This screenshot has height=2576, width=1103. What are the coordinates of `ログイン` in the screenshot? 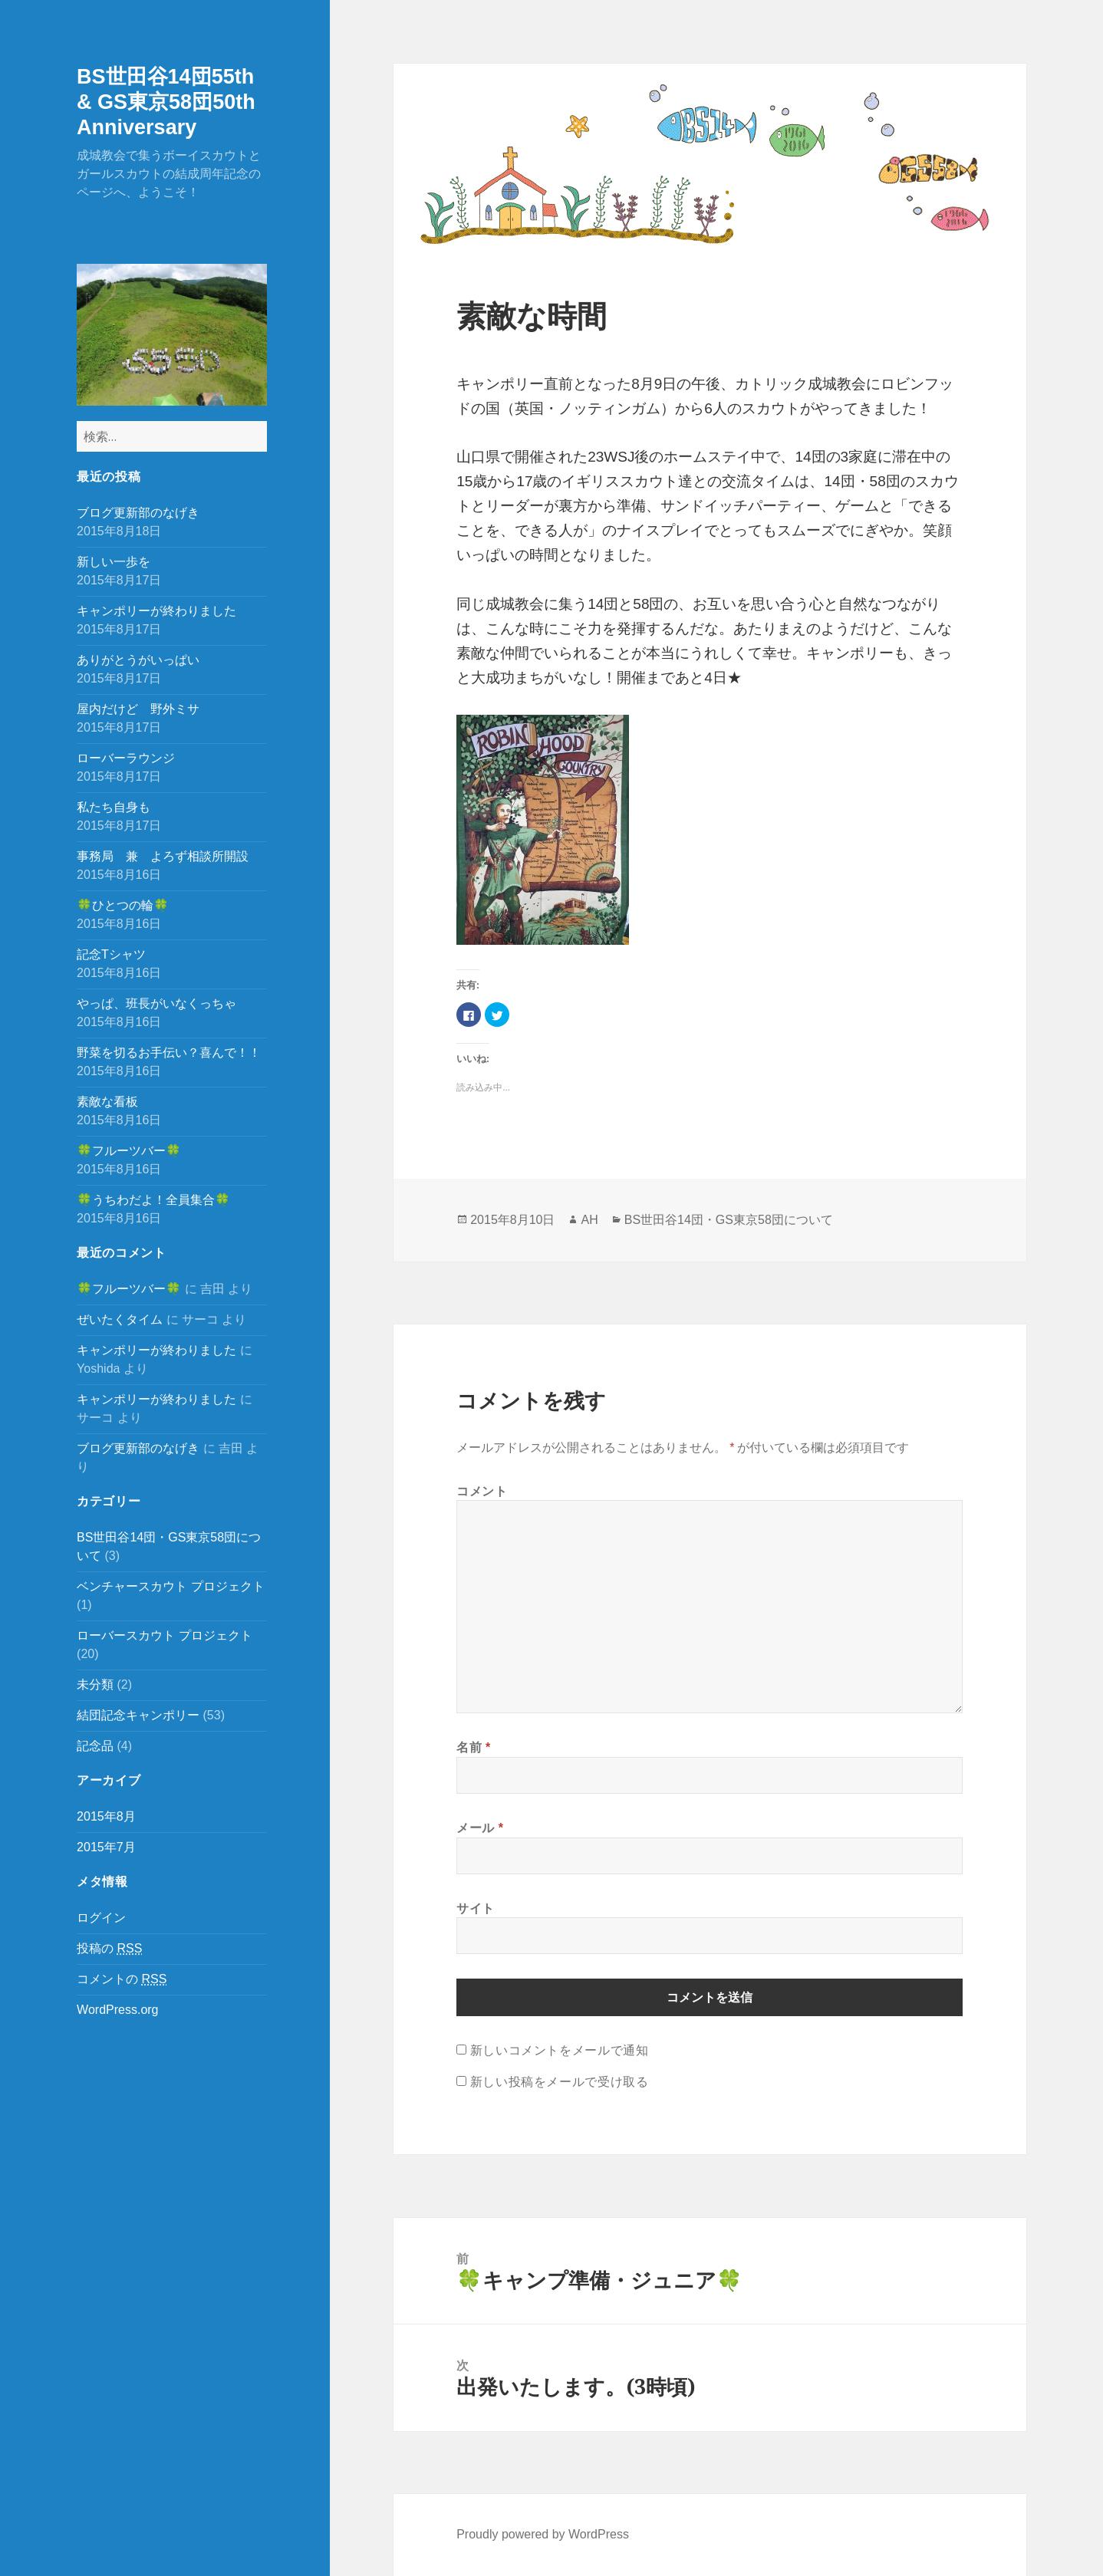 It's located at (101, 1917).